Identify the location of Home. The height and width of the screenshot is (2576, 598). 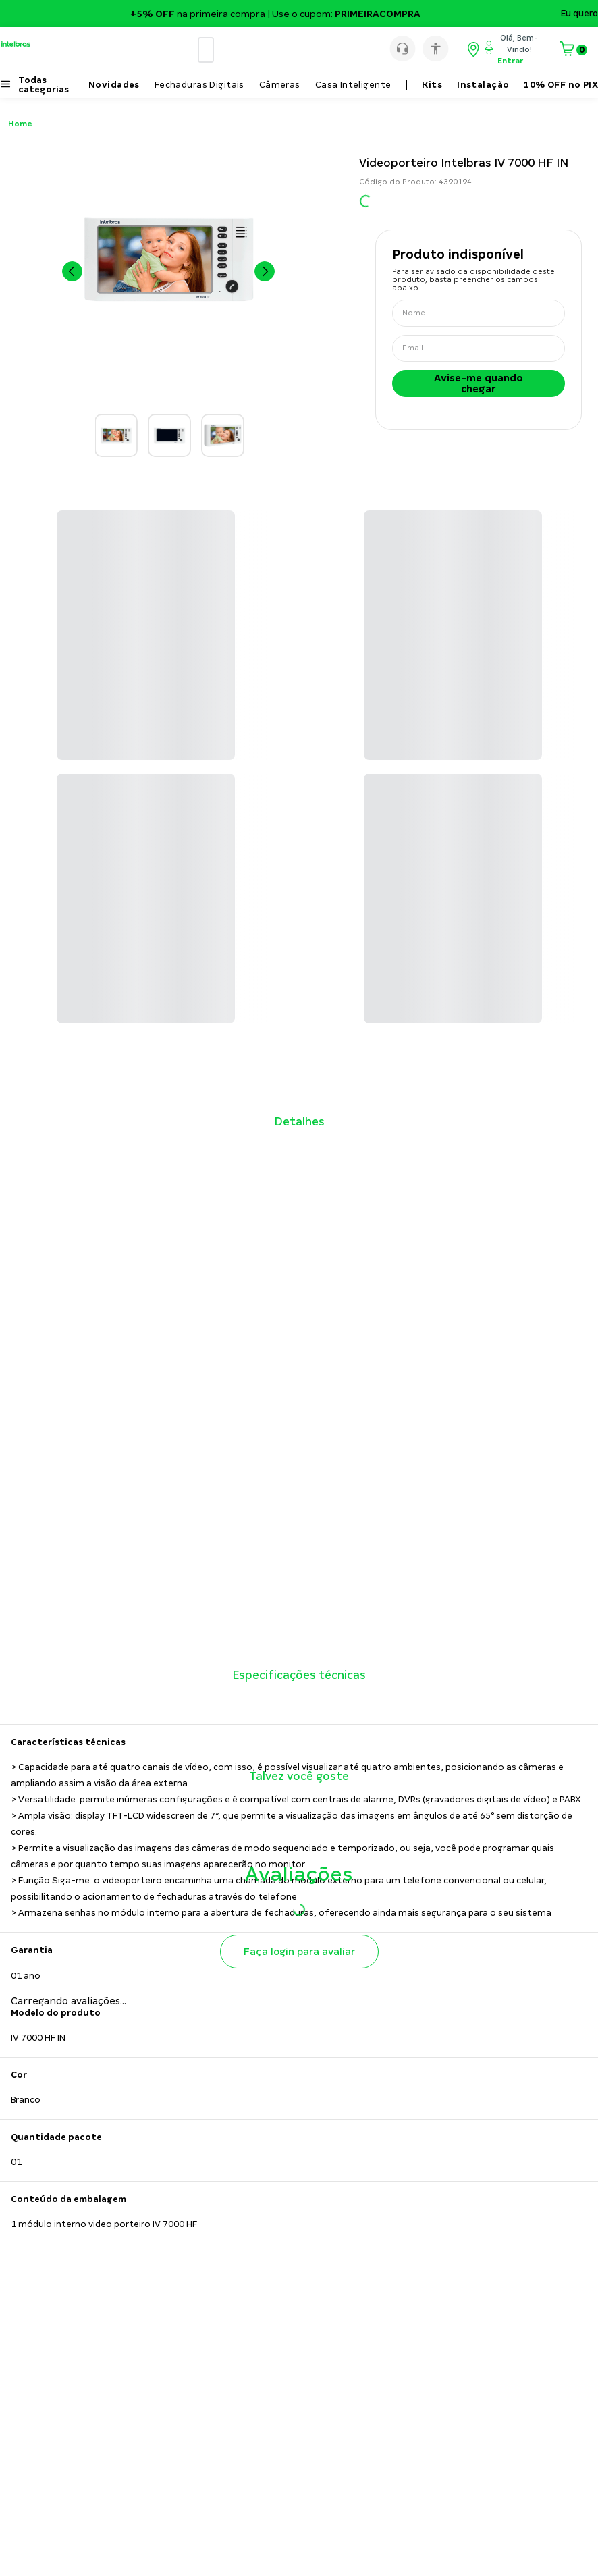
(20, 123).